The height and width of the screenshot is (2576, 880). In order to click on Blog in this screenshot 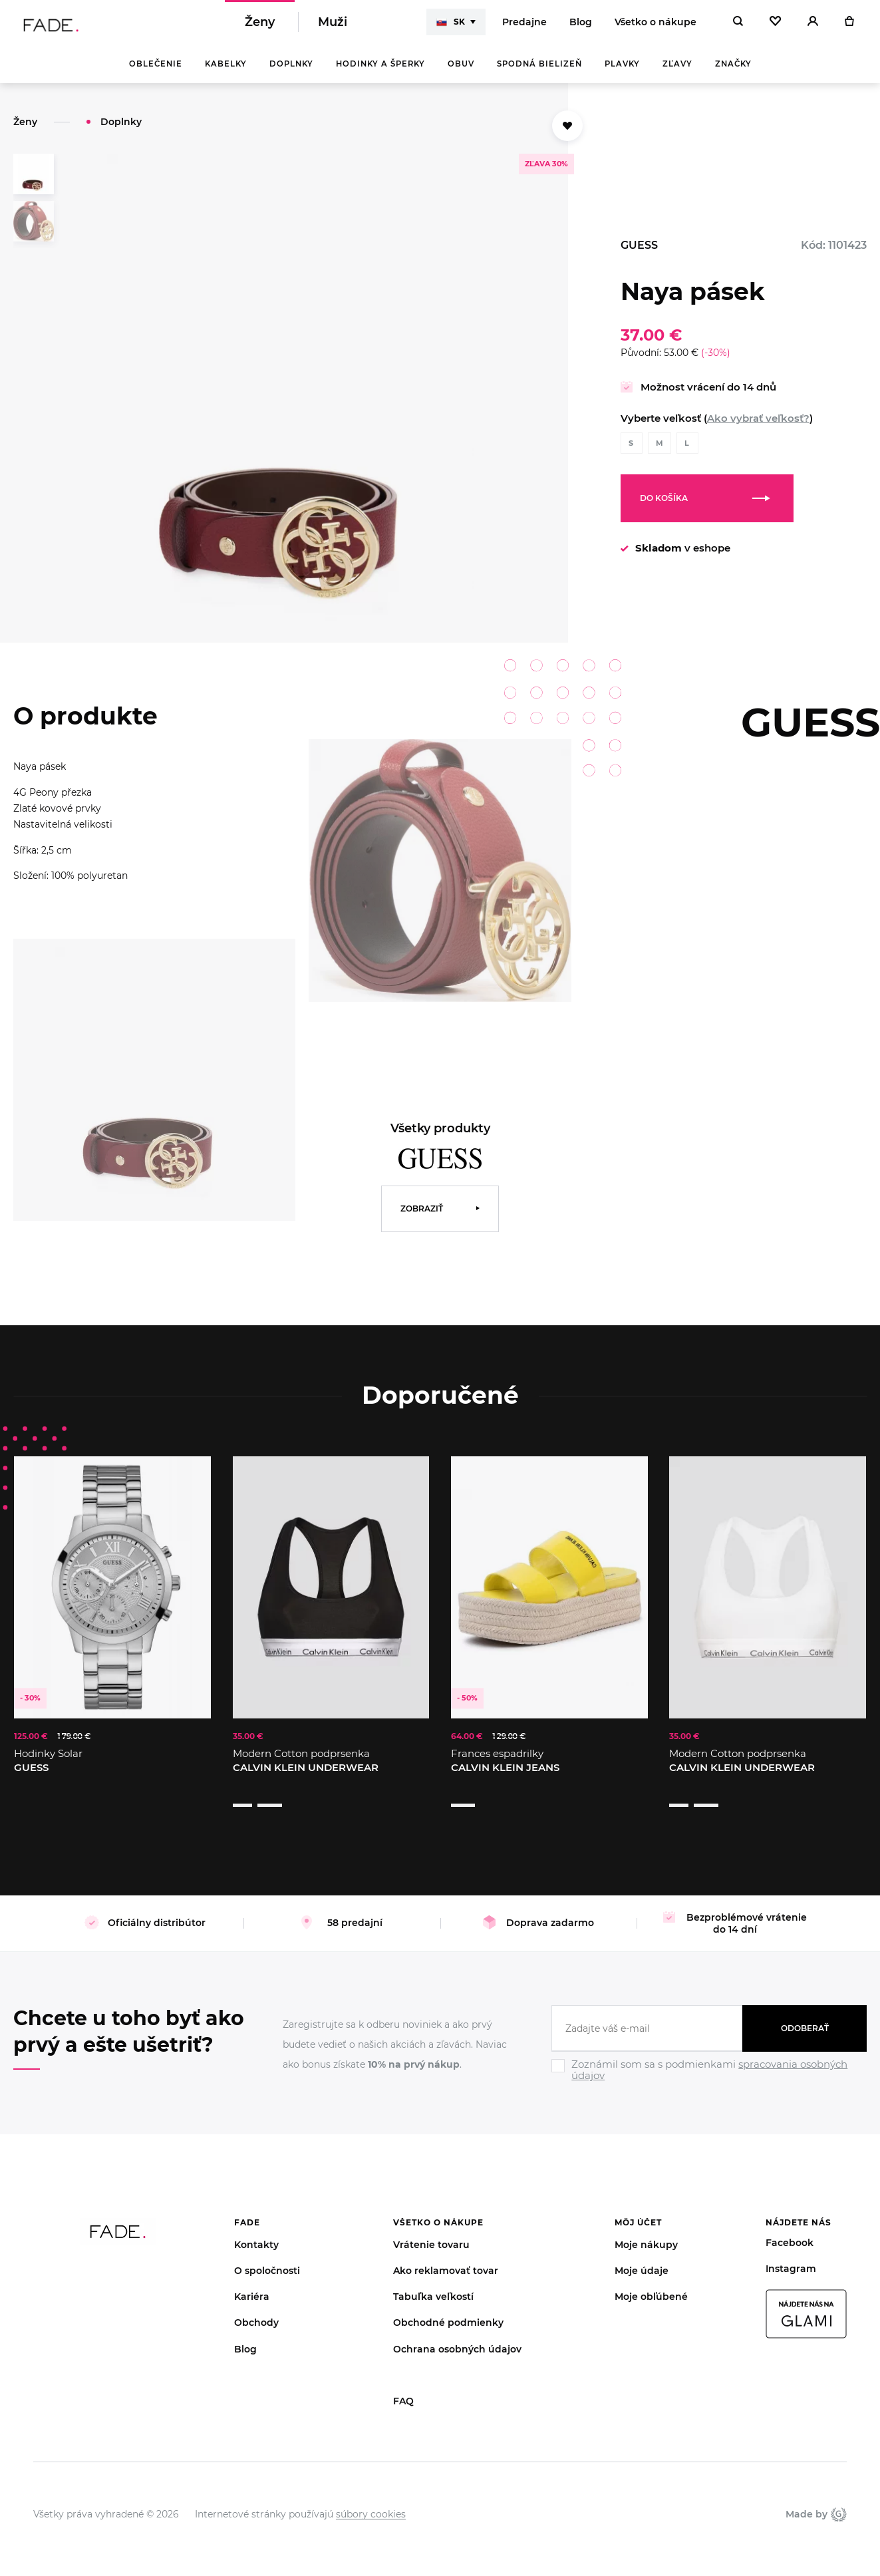, I will do `click(580, 27)`.